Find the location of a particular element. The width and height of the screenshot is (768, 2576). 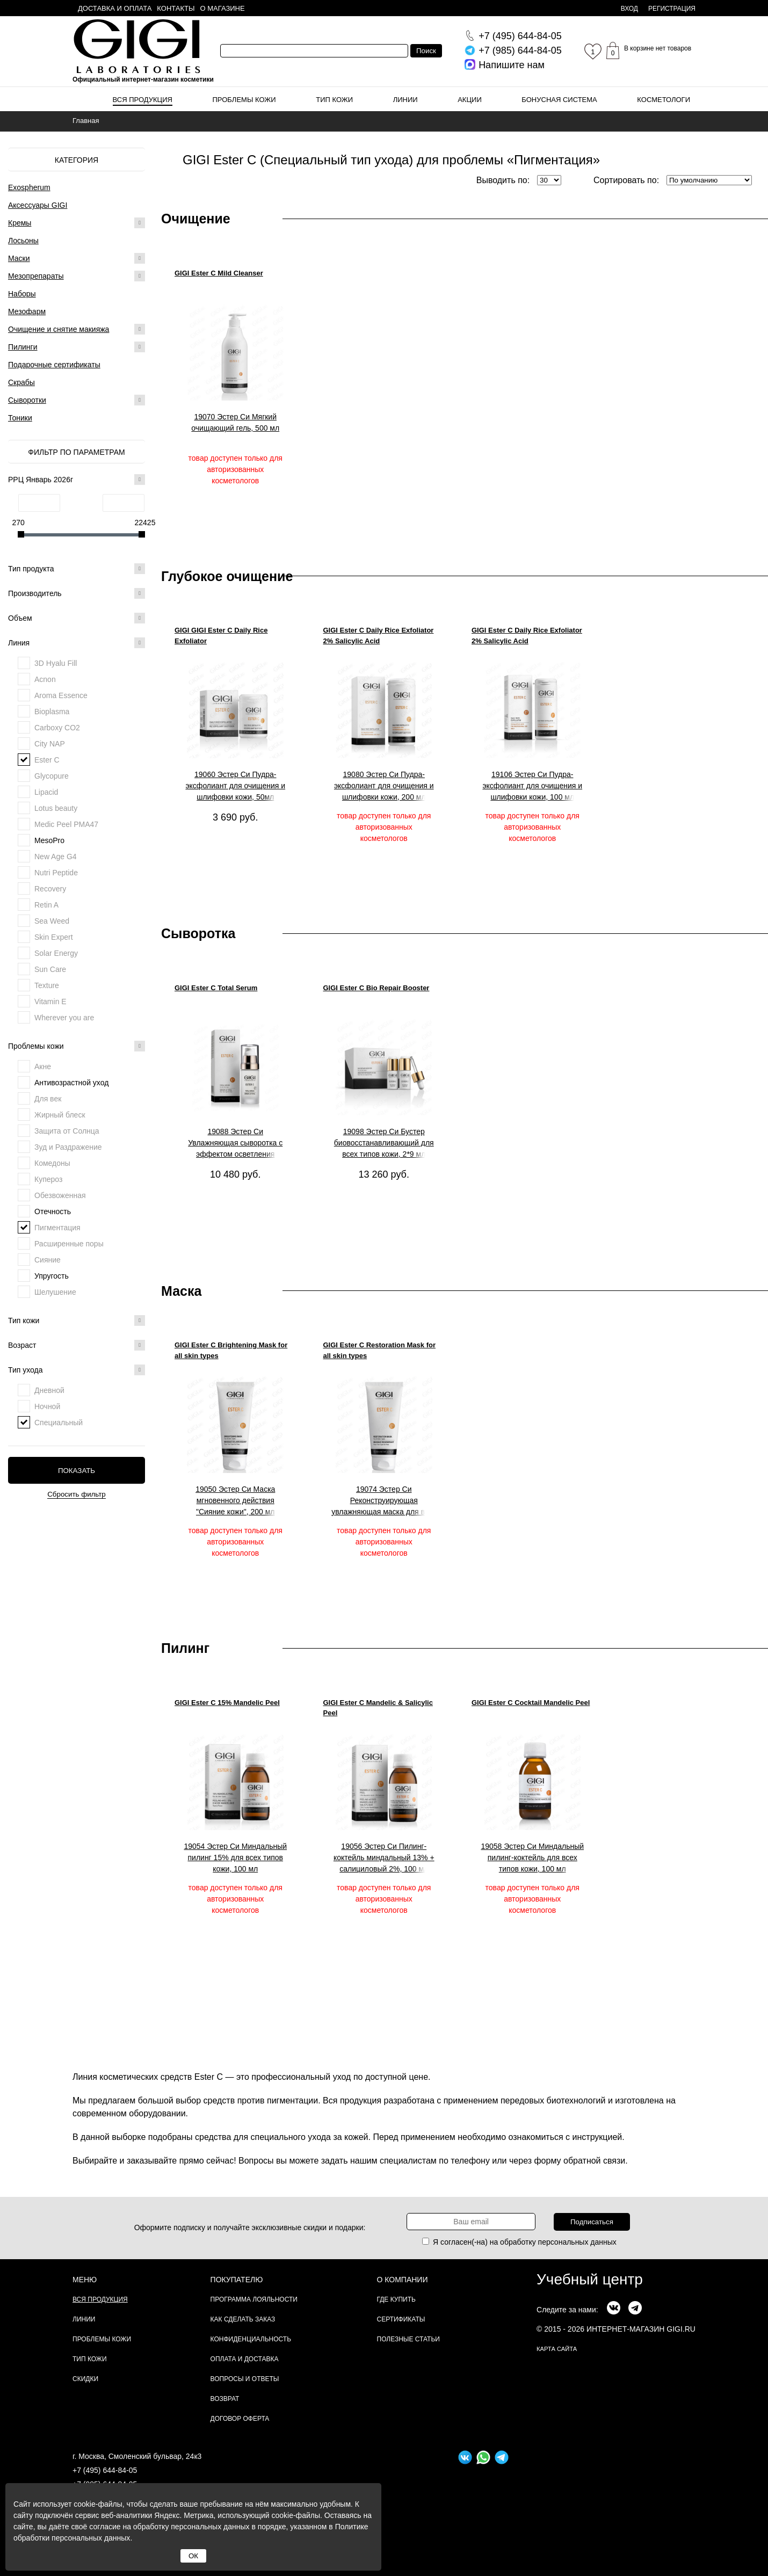

19074 Эстер Си Реконструирующая увлажняющая маска для всех типов кожи 200 мл is located at coordinates (383, 1501).